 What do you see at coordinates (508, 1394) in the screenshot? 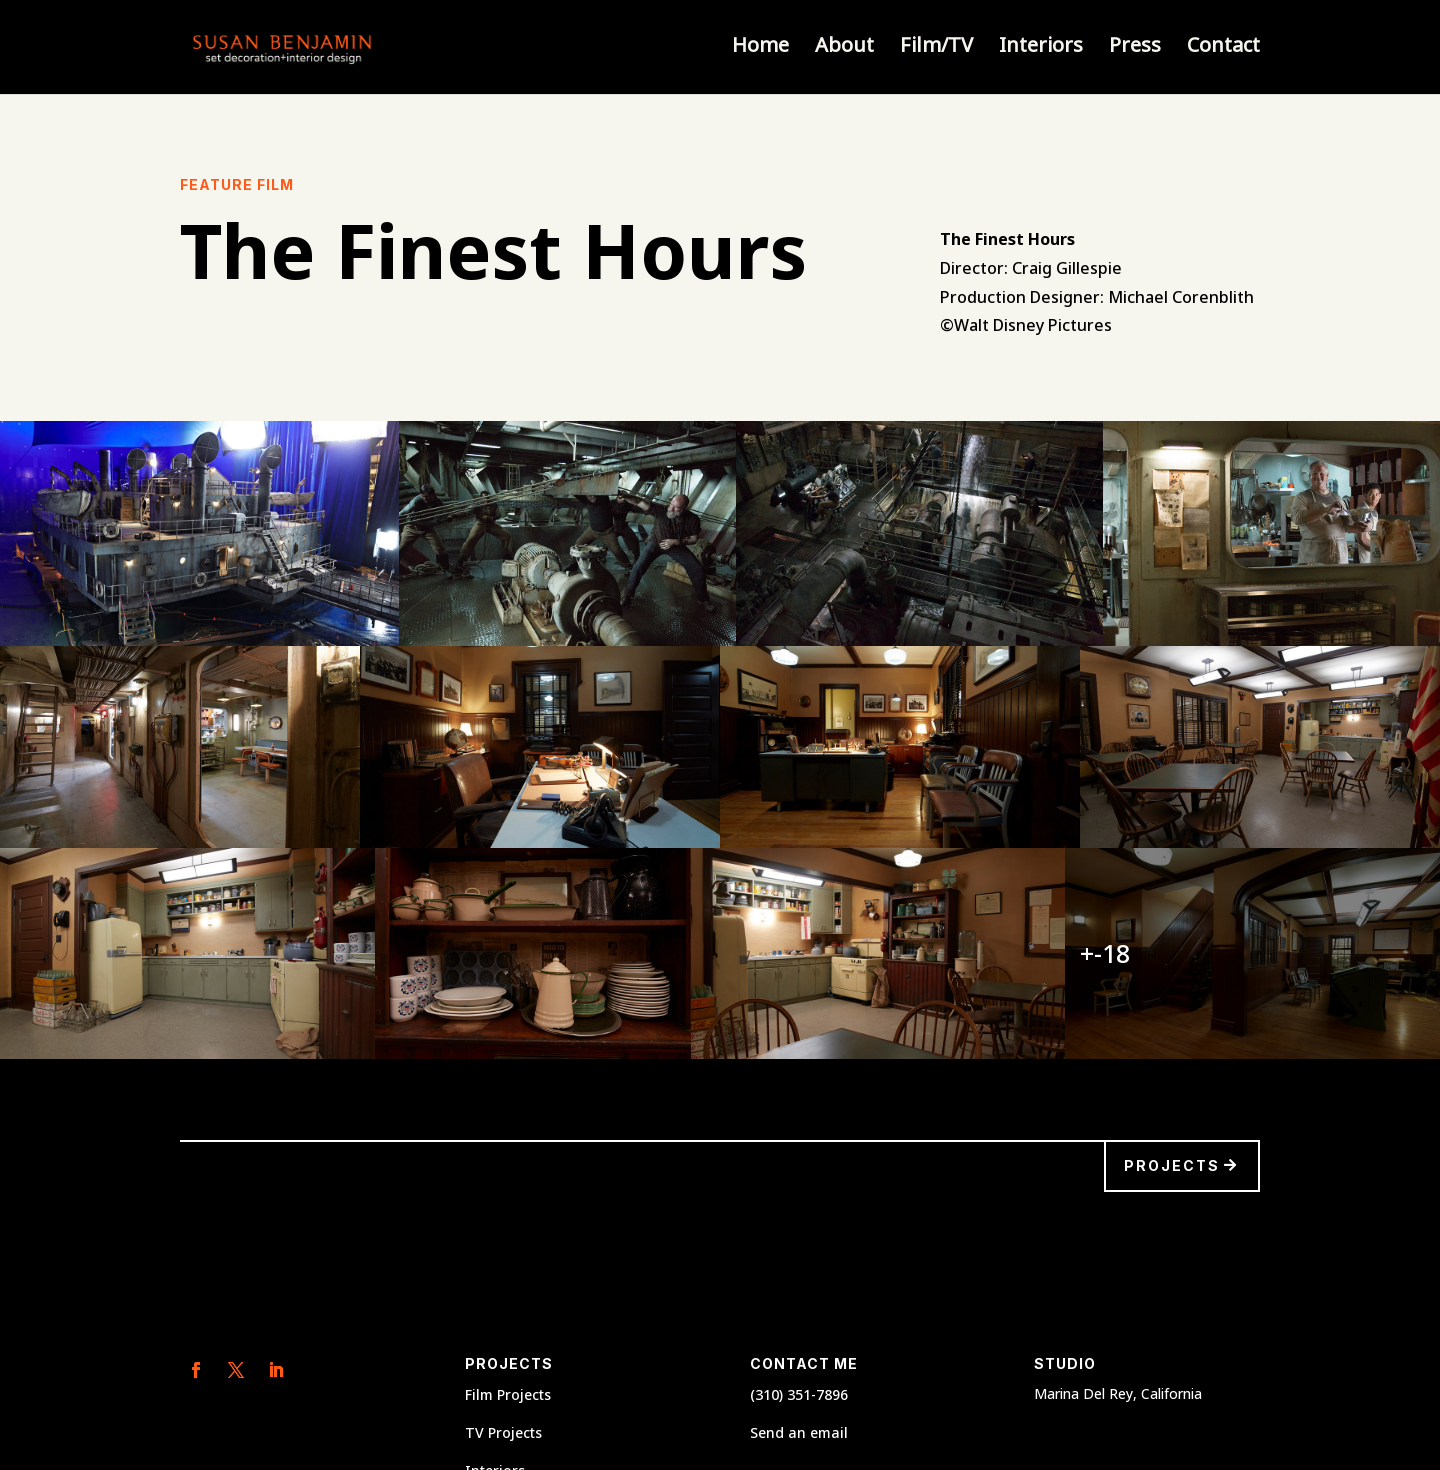
I see `Film Projects` at bounding box center [508, 1394].